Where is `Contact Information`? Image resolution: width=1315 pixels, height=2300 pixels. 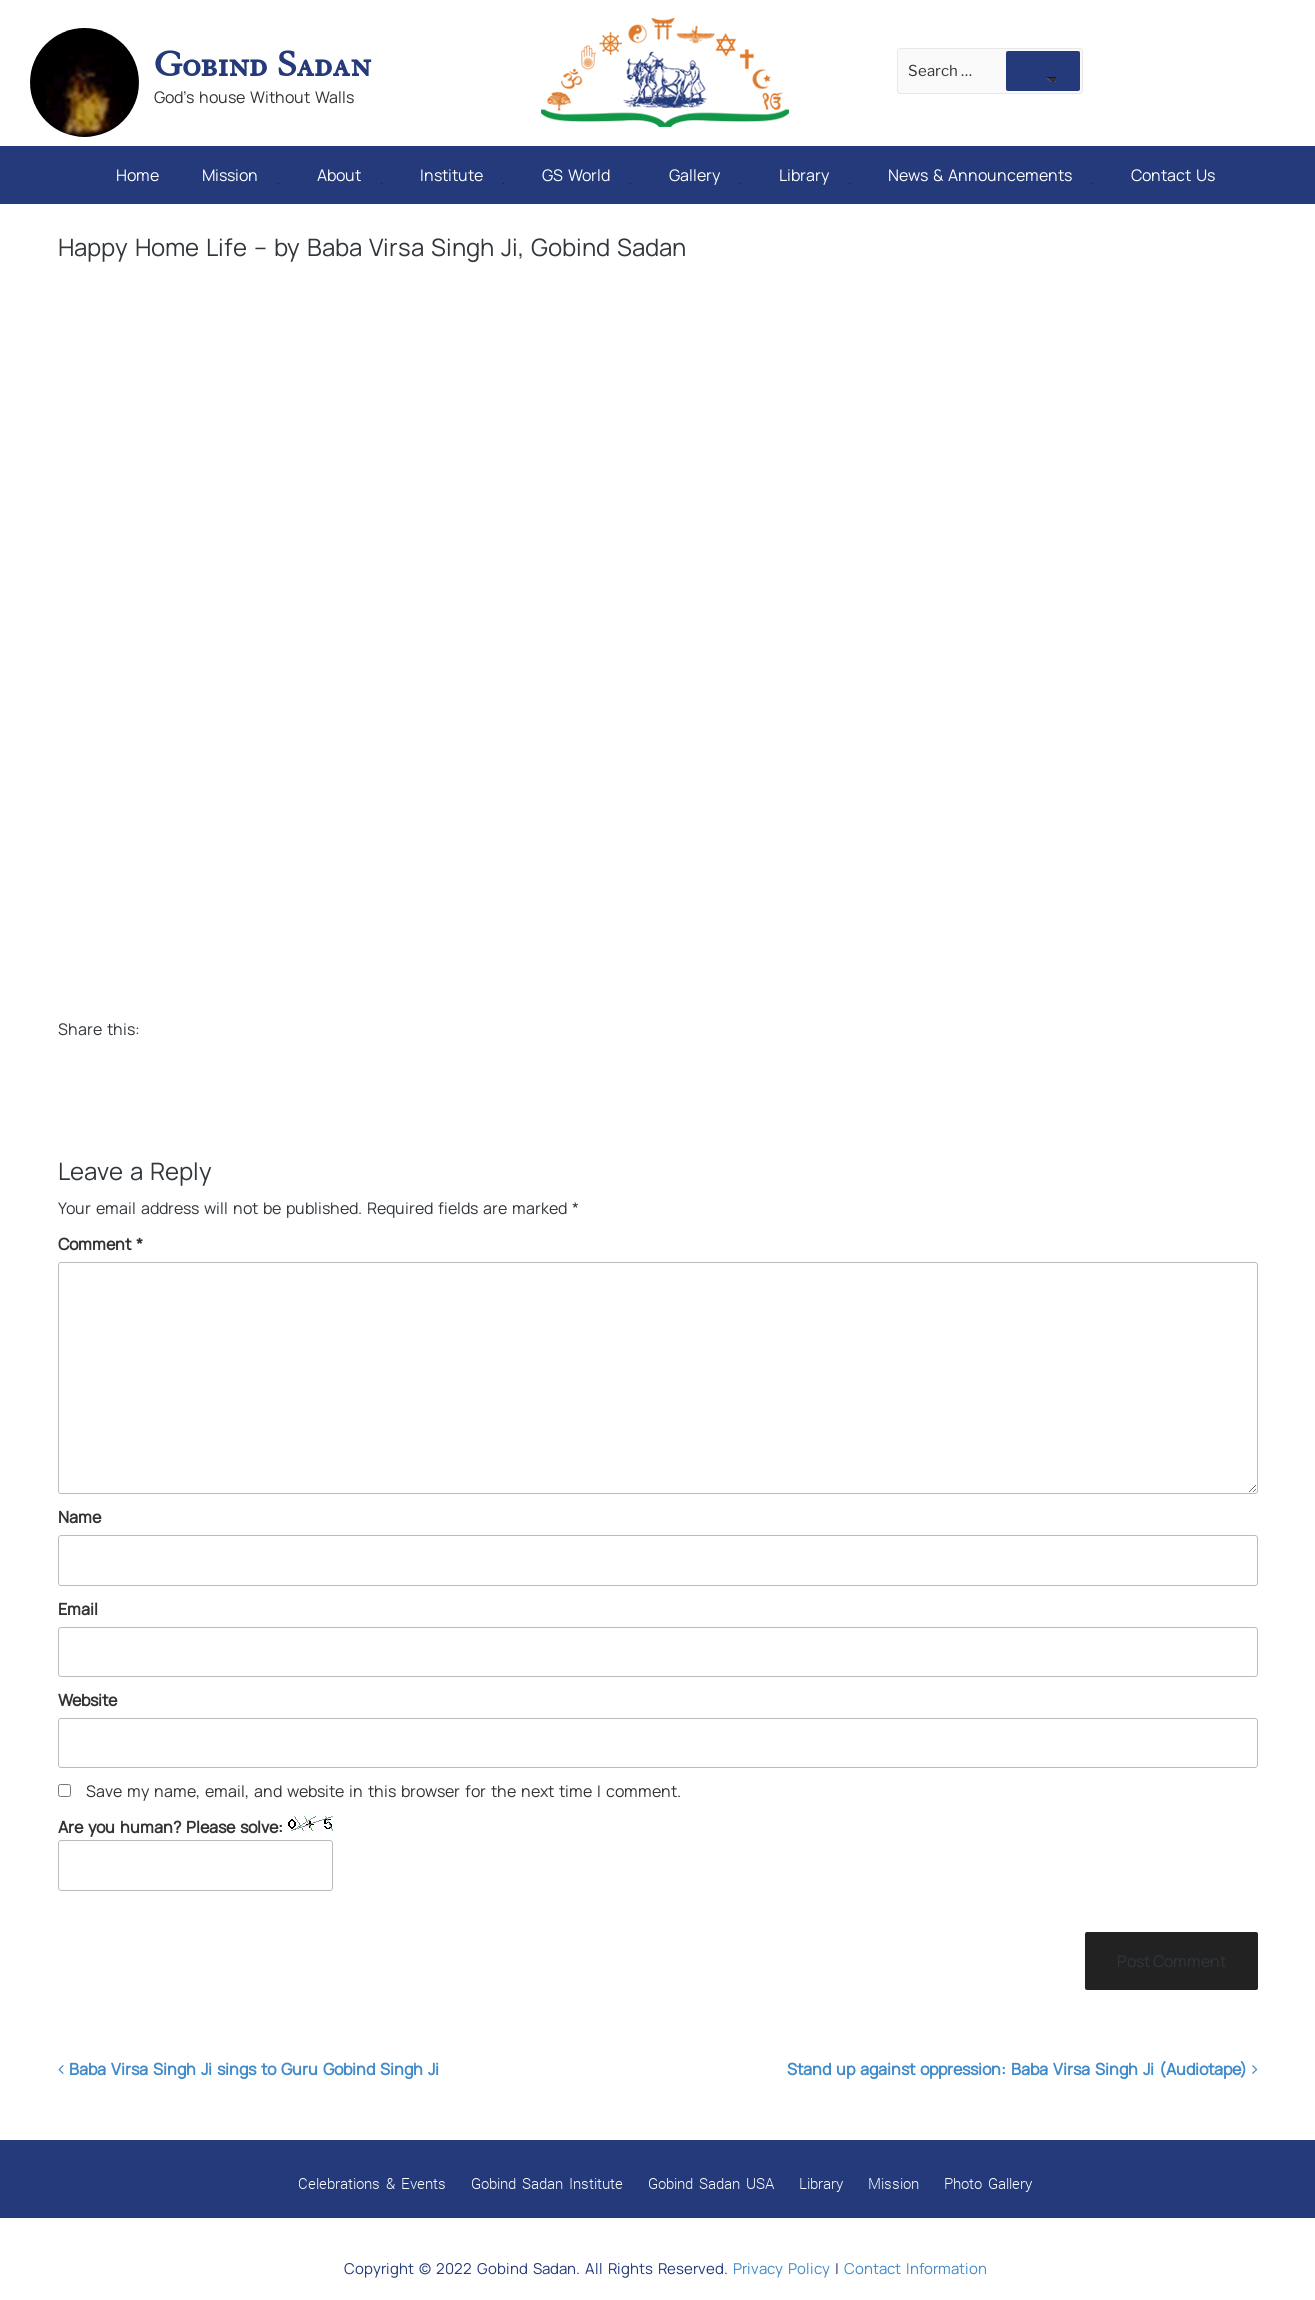
Contact Information is located at coordinates (915, 2268).